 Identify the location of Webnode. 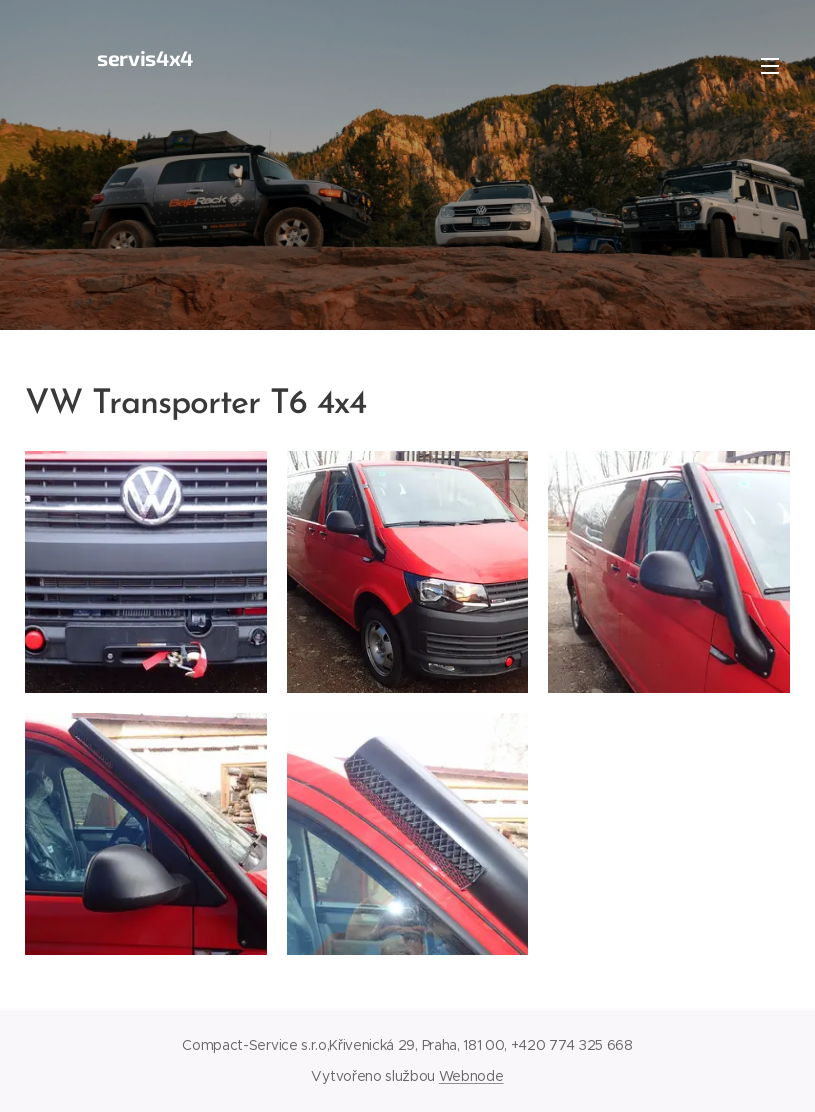
(471, 1076).